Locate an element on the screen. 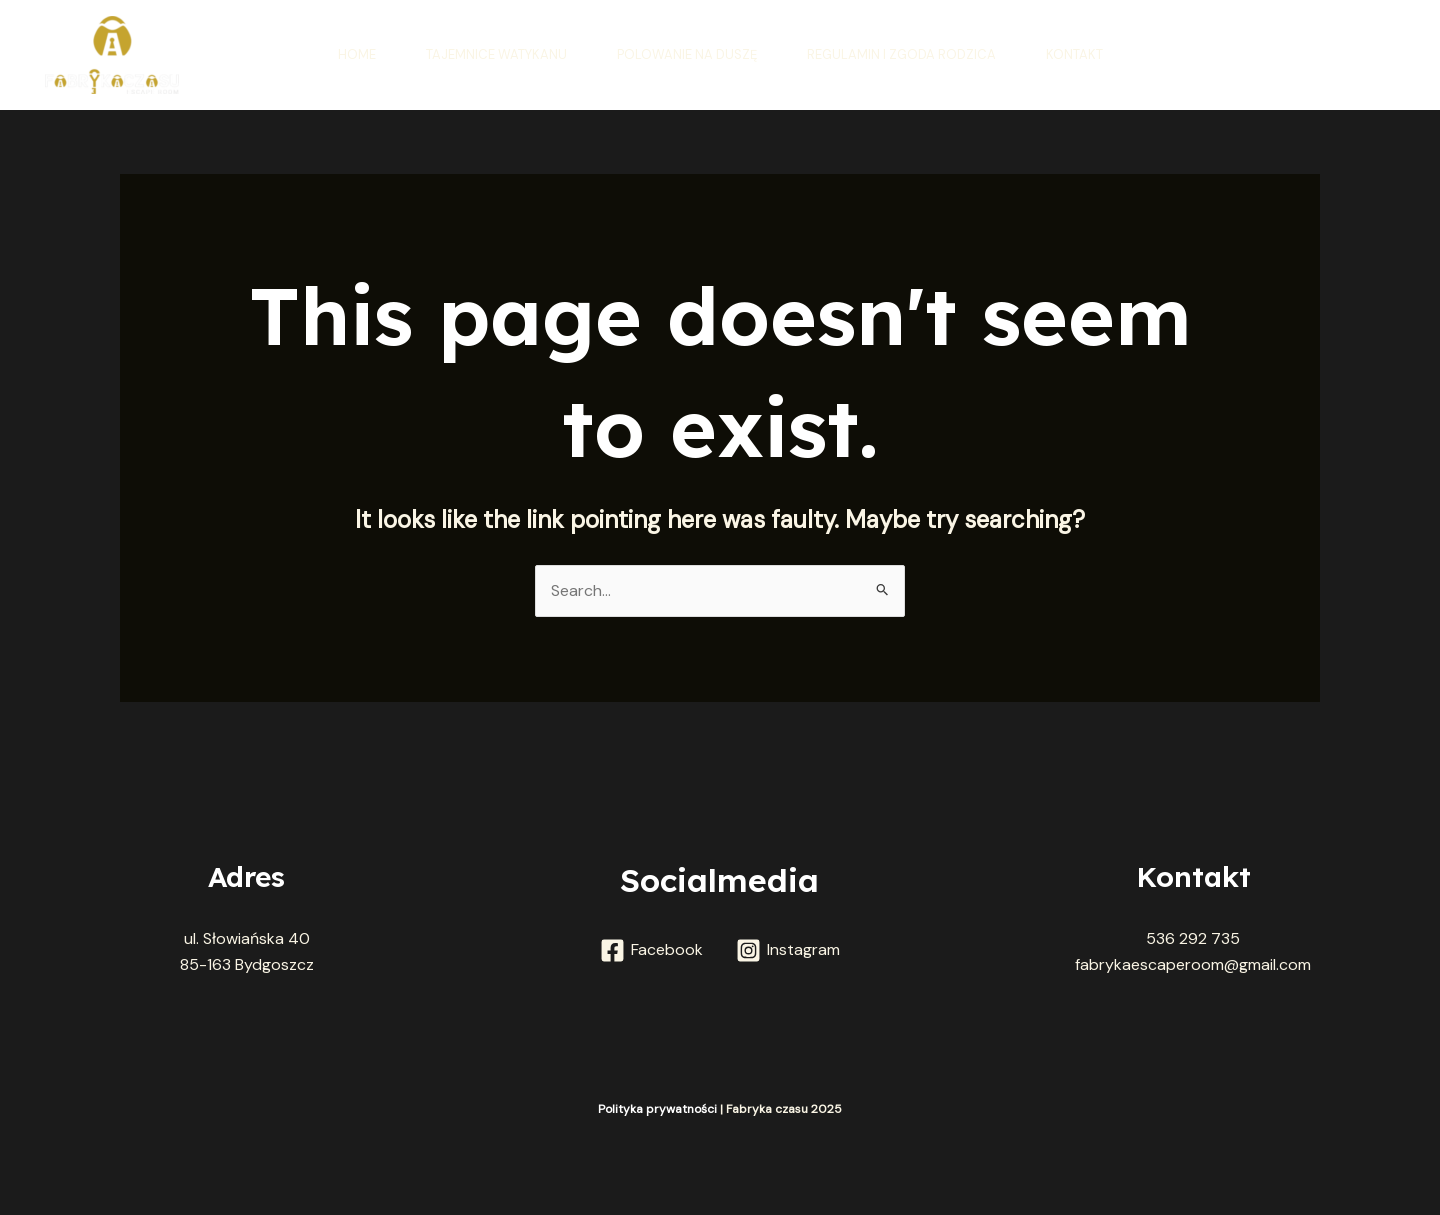 This screenshot has width=1440, height=1215. 536 292 735 is located at coordinates (1193, 938).